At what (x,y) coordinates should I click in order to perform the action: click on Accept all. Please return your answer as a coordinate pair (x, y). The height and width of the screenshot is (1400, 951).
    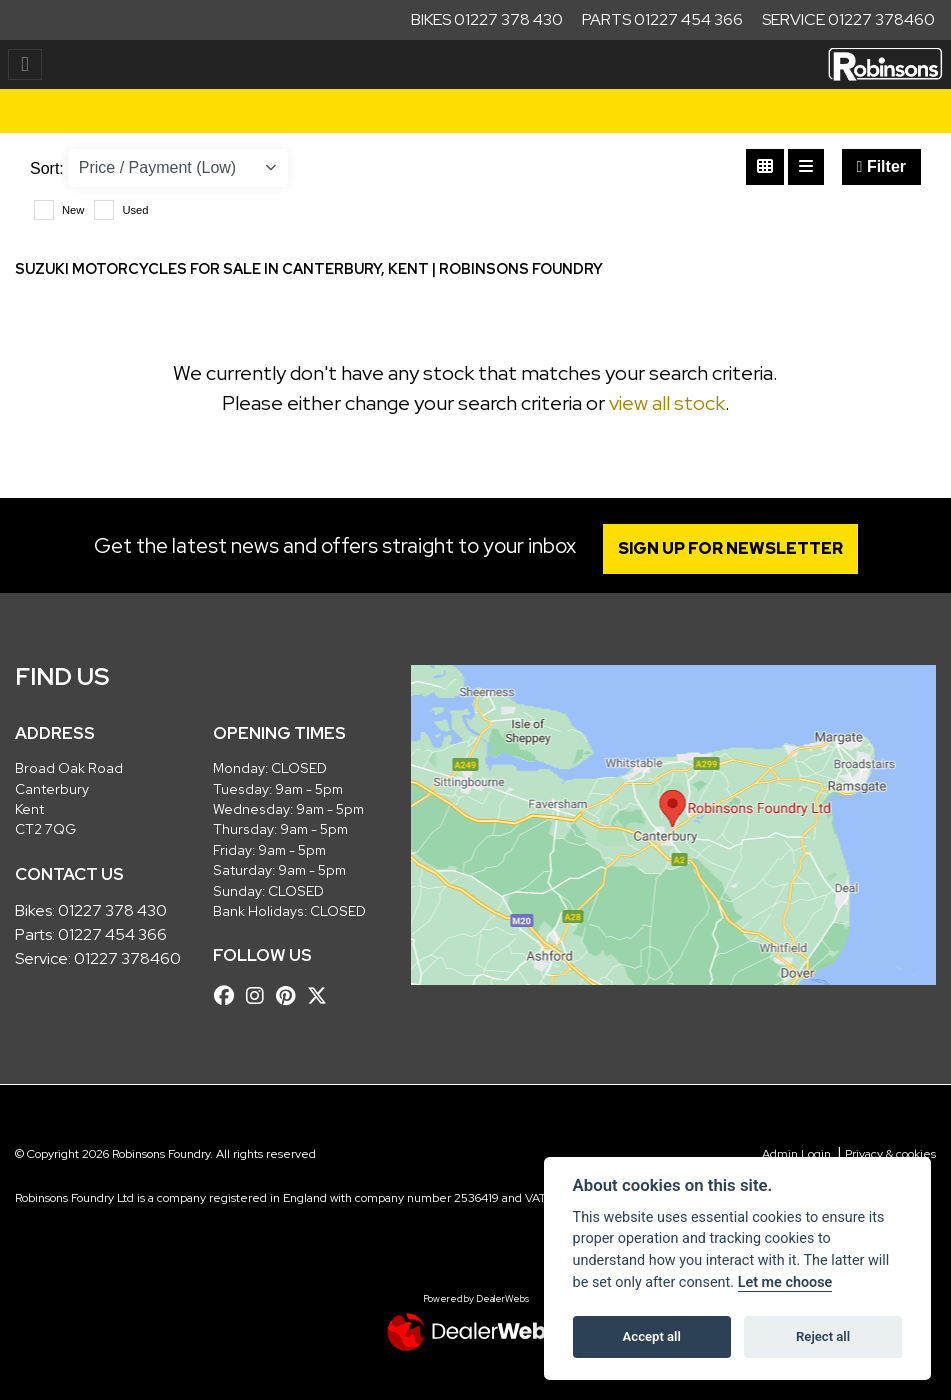
    Looking at the image, I should click on (652, 1336).